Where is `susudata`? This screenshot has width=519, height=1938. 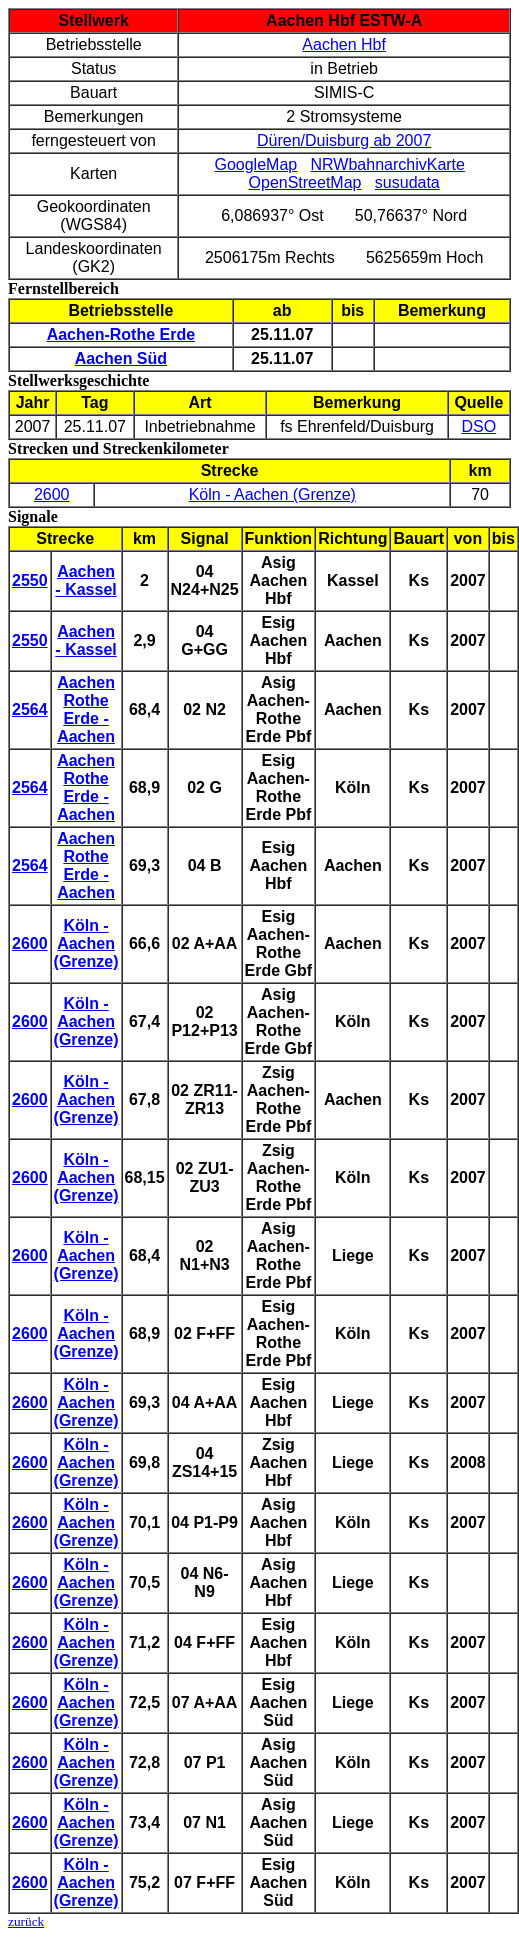 susudata is located at coordinates (407, 182).